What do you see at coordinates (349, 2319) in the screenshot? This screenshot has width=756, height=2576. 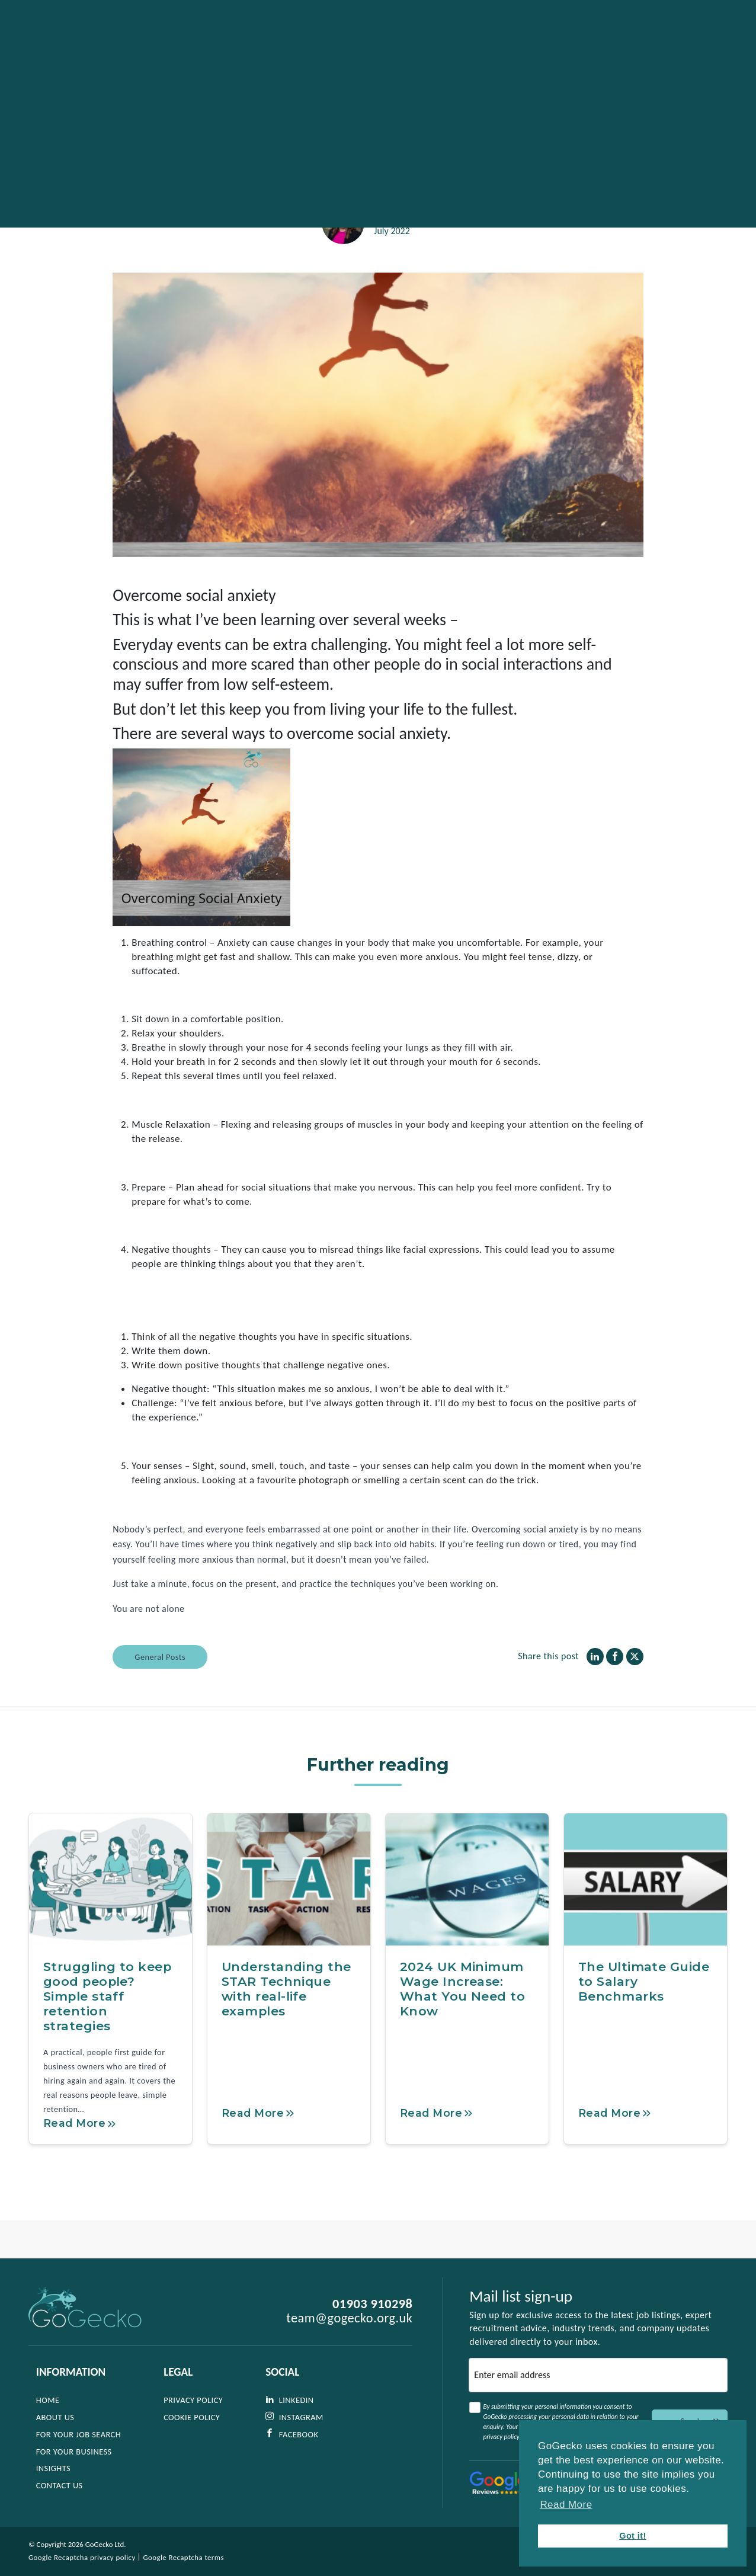 I see `team@gogecko.org.uk` at bounding box center [349, 2319].